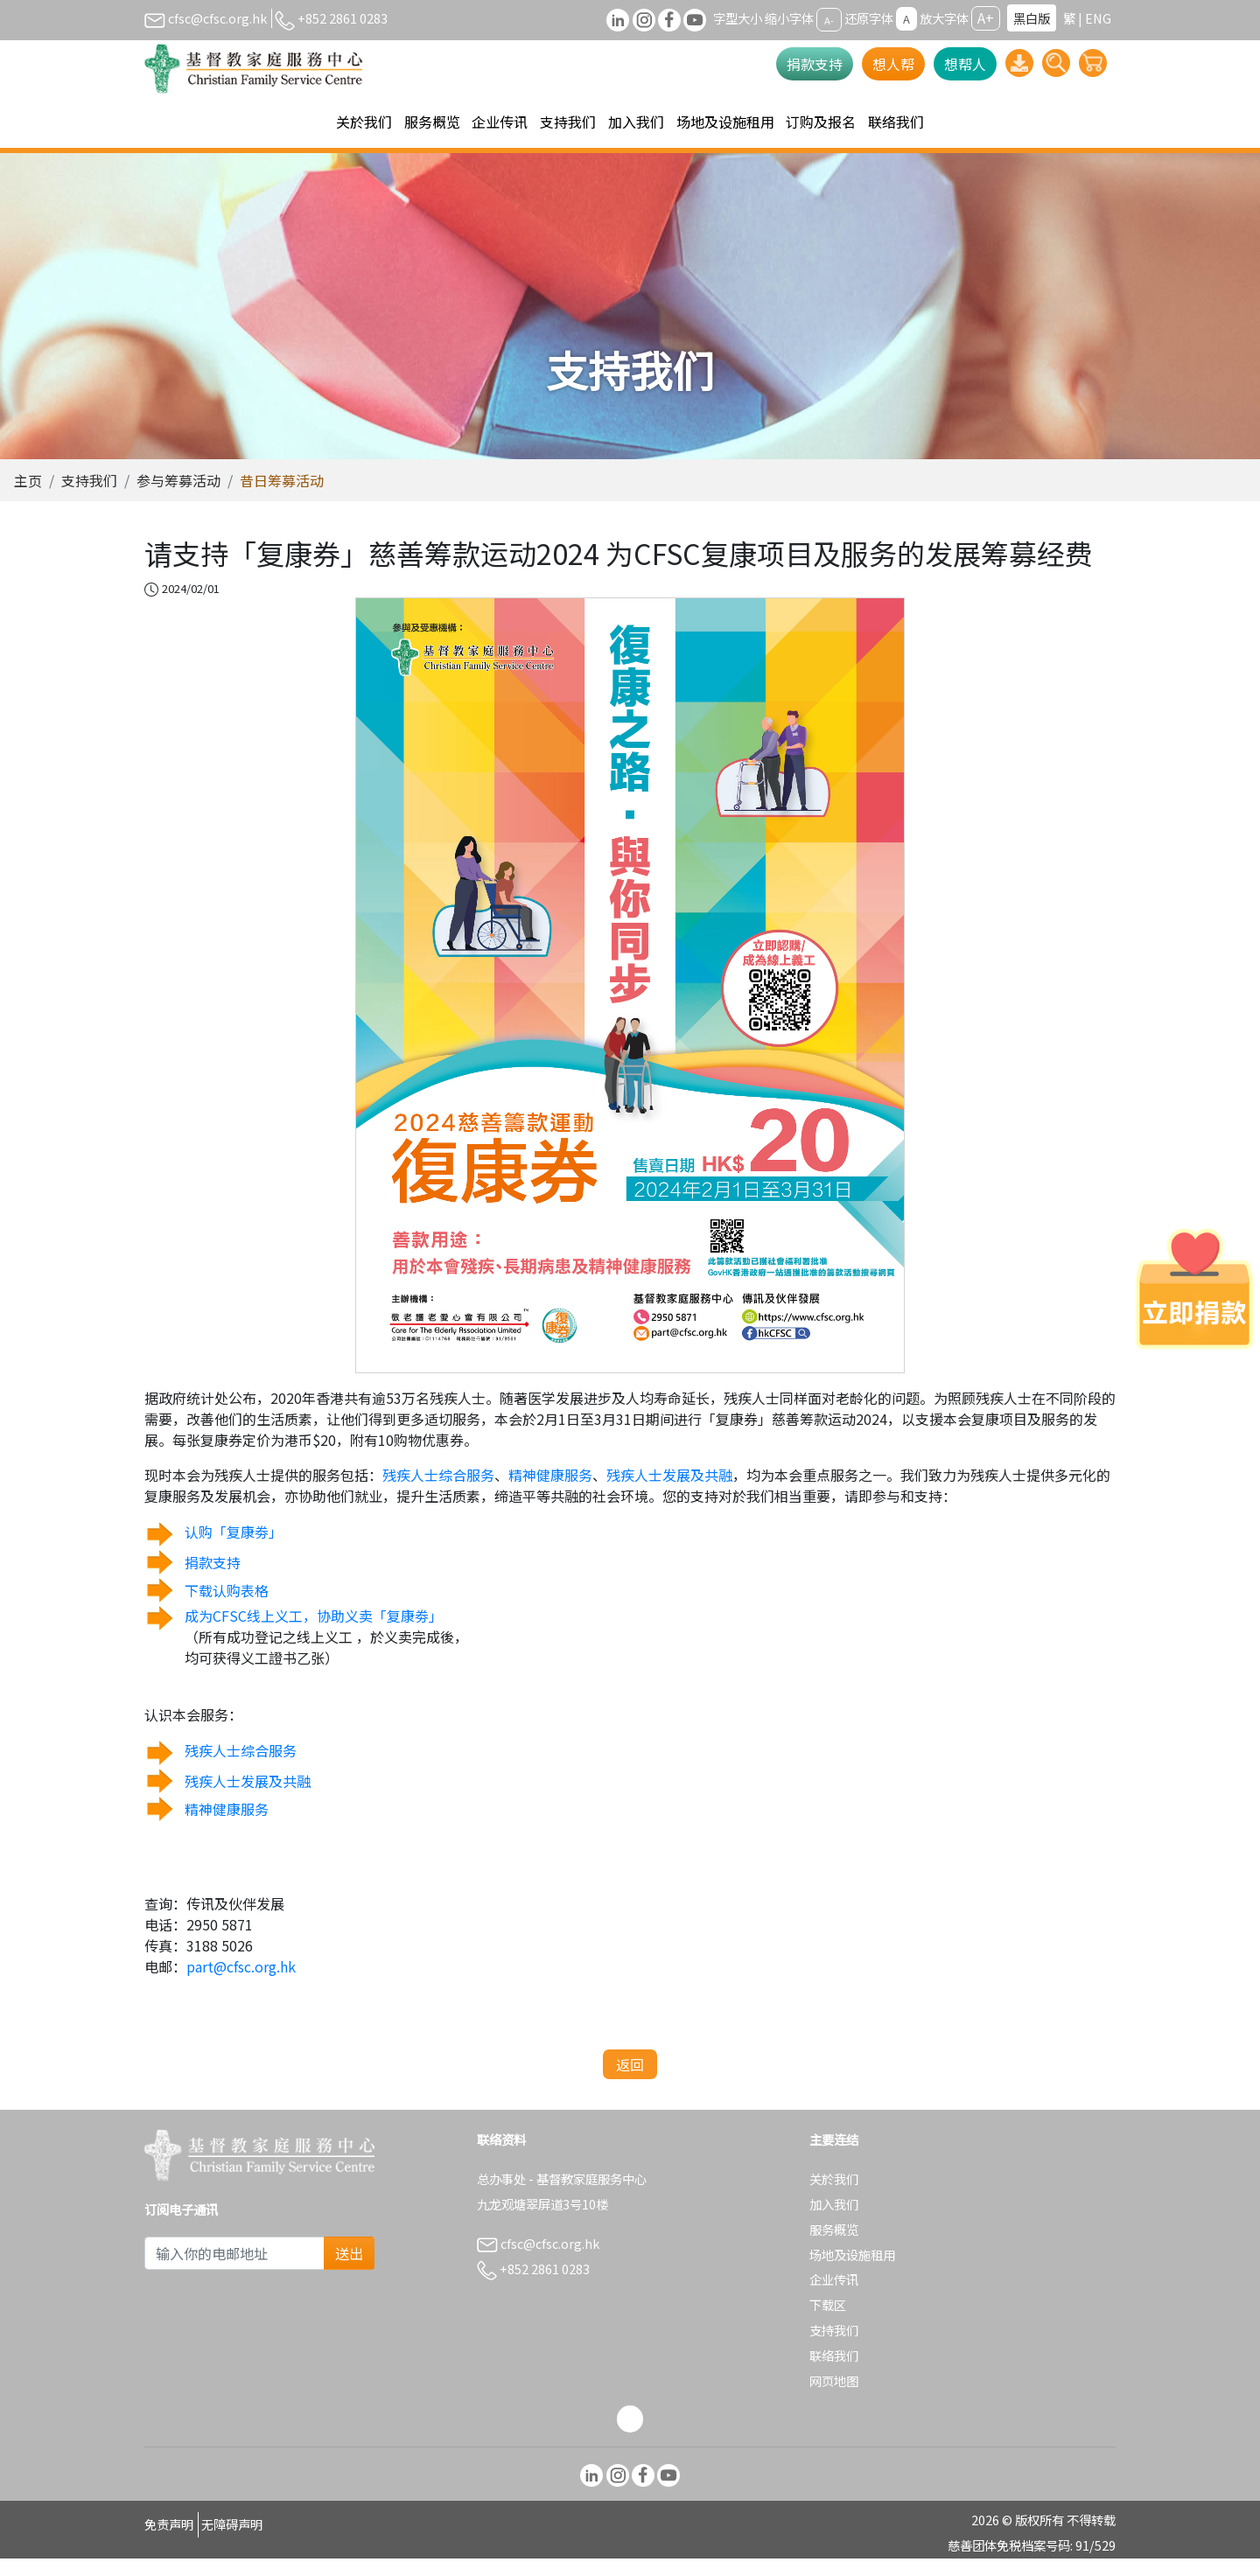 Image resolution: width=1260 pixels, height=2576 pixels. Describe the element at coordinates (500, 121) in the screenshot. I see `企业传讯 [button]` at that location.